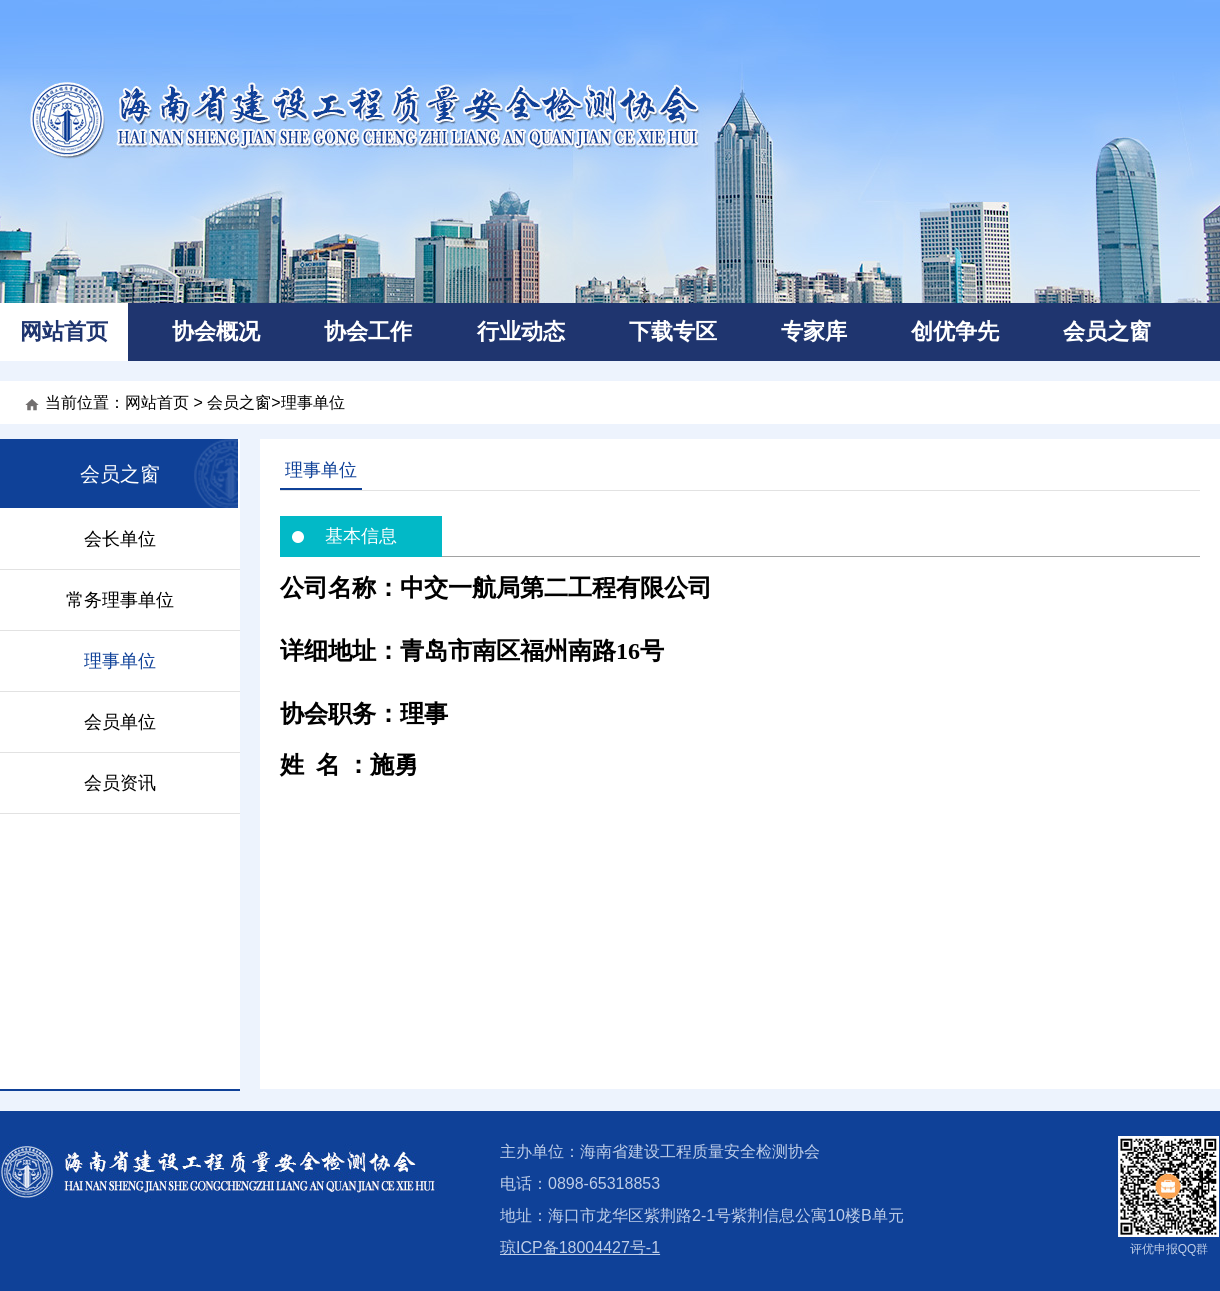 The width and height of the screenshot is (1220, 1291). Describe the element at coordinates (368, 331) in the screenshot. I see `协会工作` at that location.